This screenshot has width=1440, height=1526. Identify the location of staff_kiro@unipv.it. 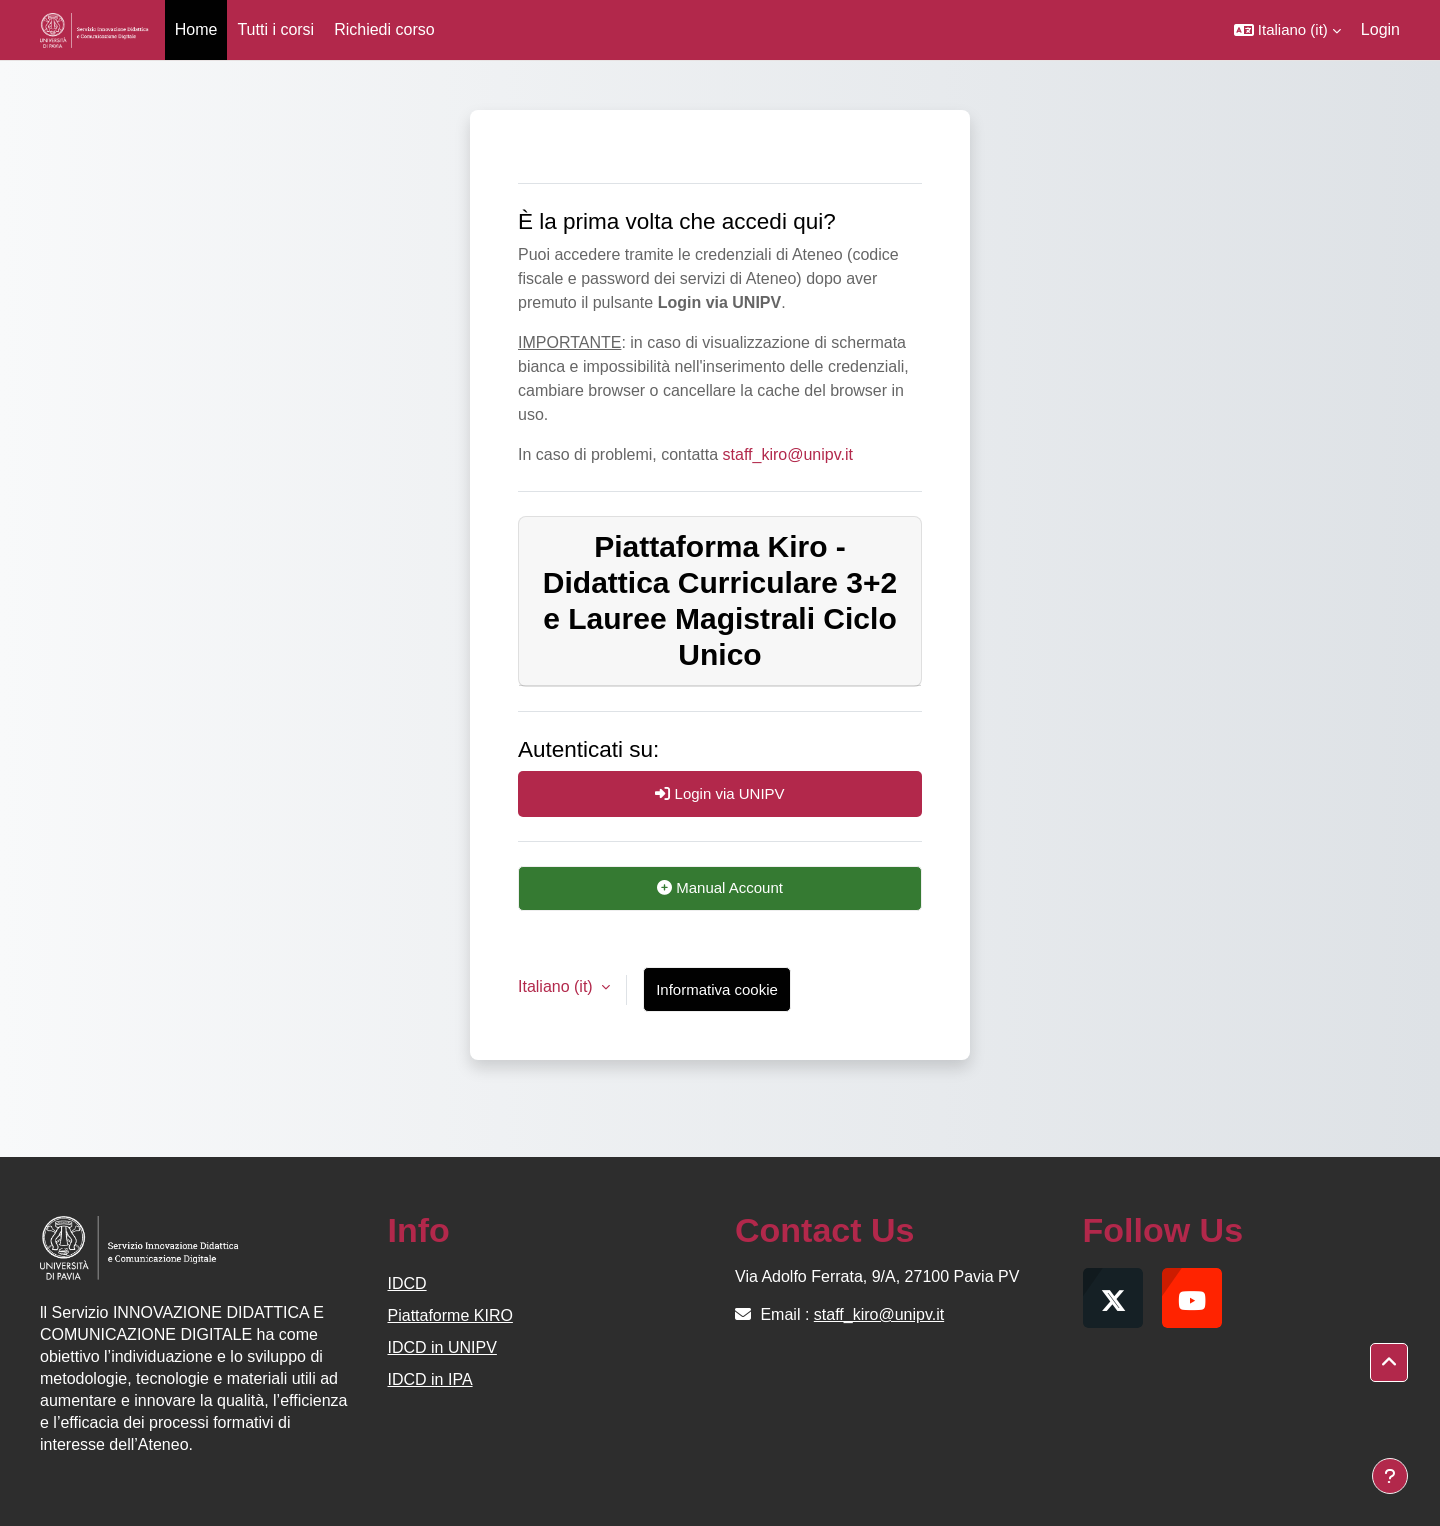
(788, 454).